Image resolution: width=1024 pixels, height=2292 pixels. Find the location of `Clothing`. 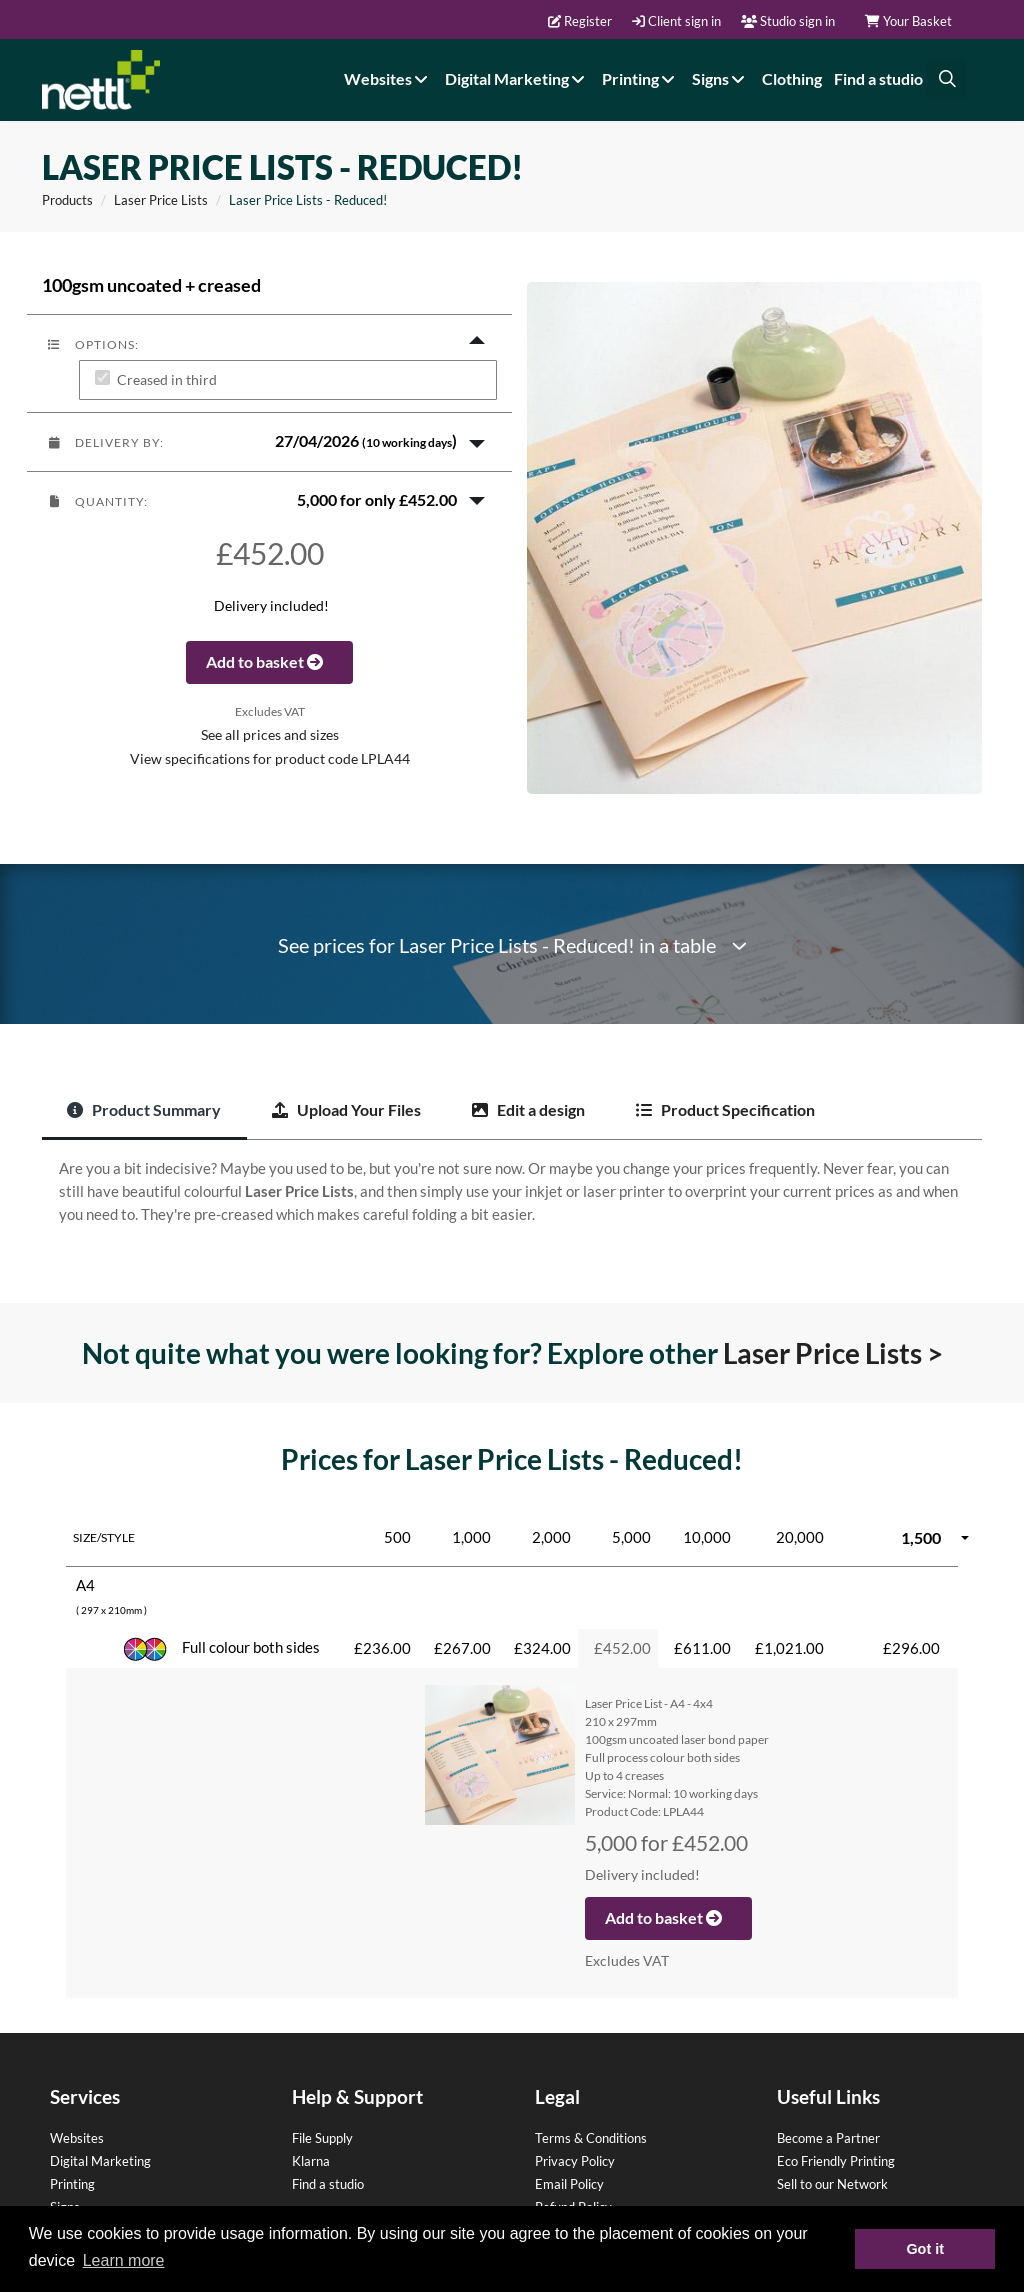

Clothing is located at coordinates (792, 78).